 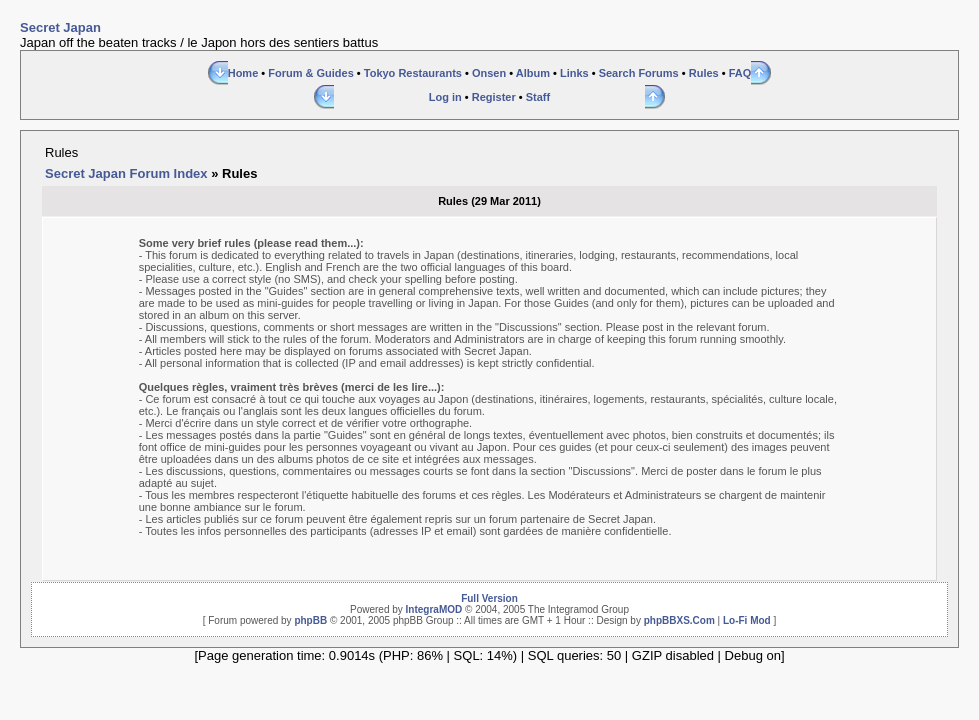 What do you see at coordinates (704, 73) in the screenshot?
I see `Rules` at bounding box center [704, 73].